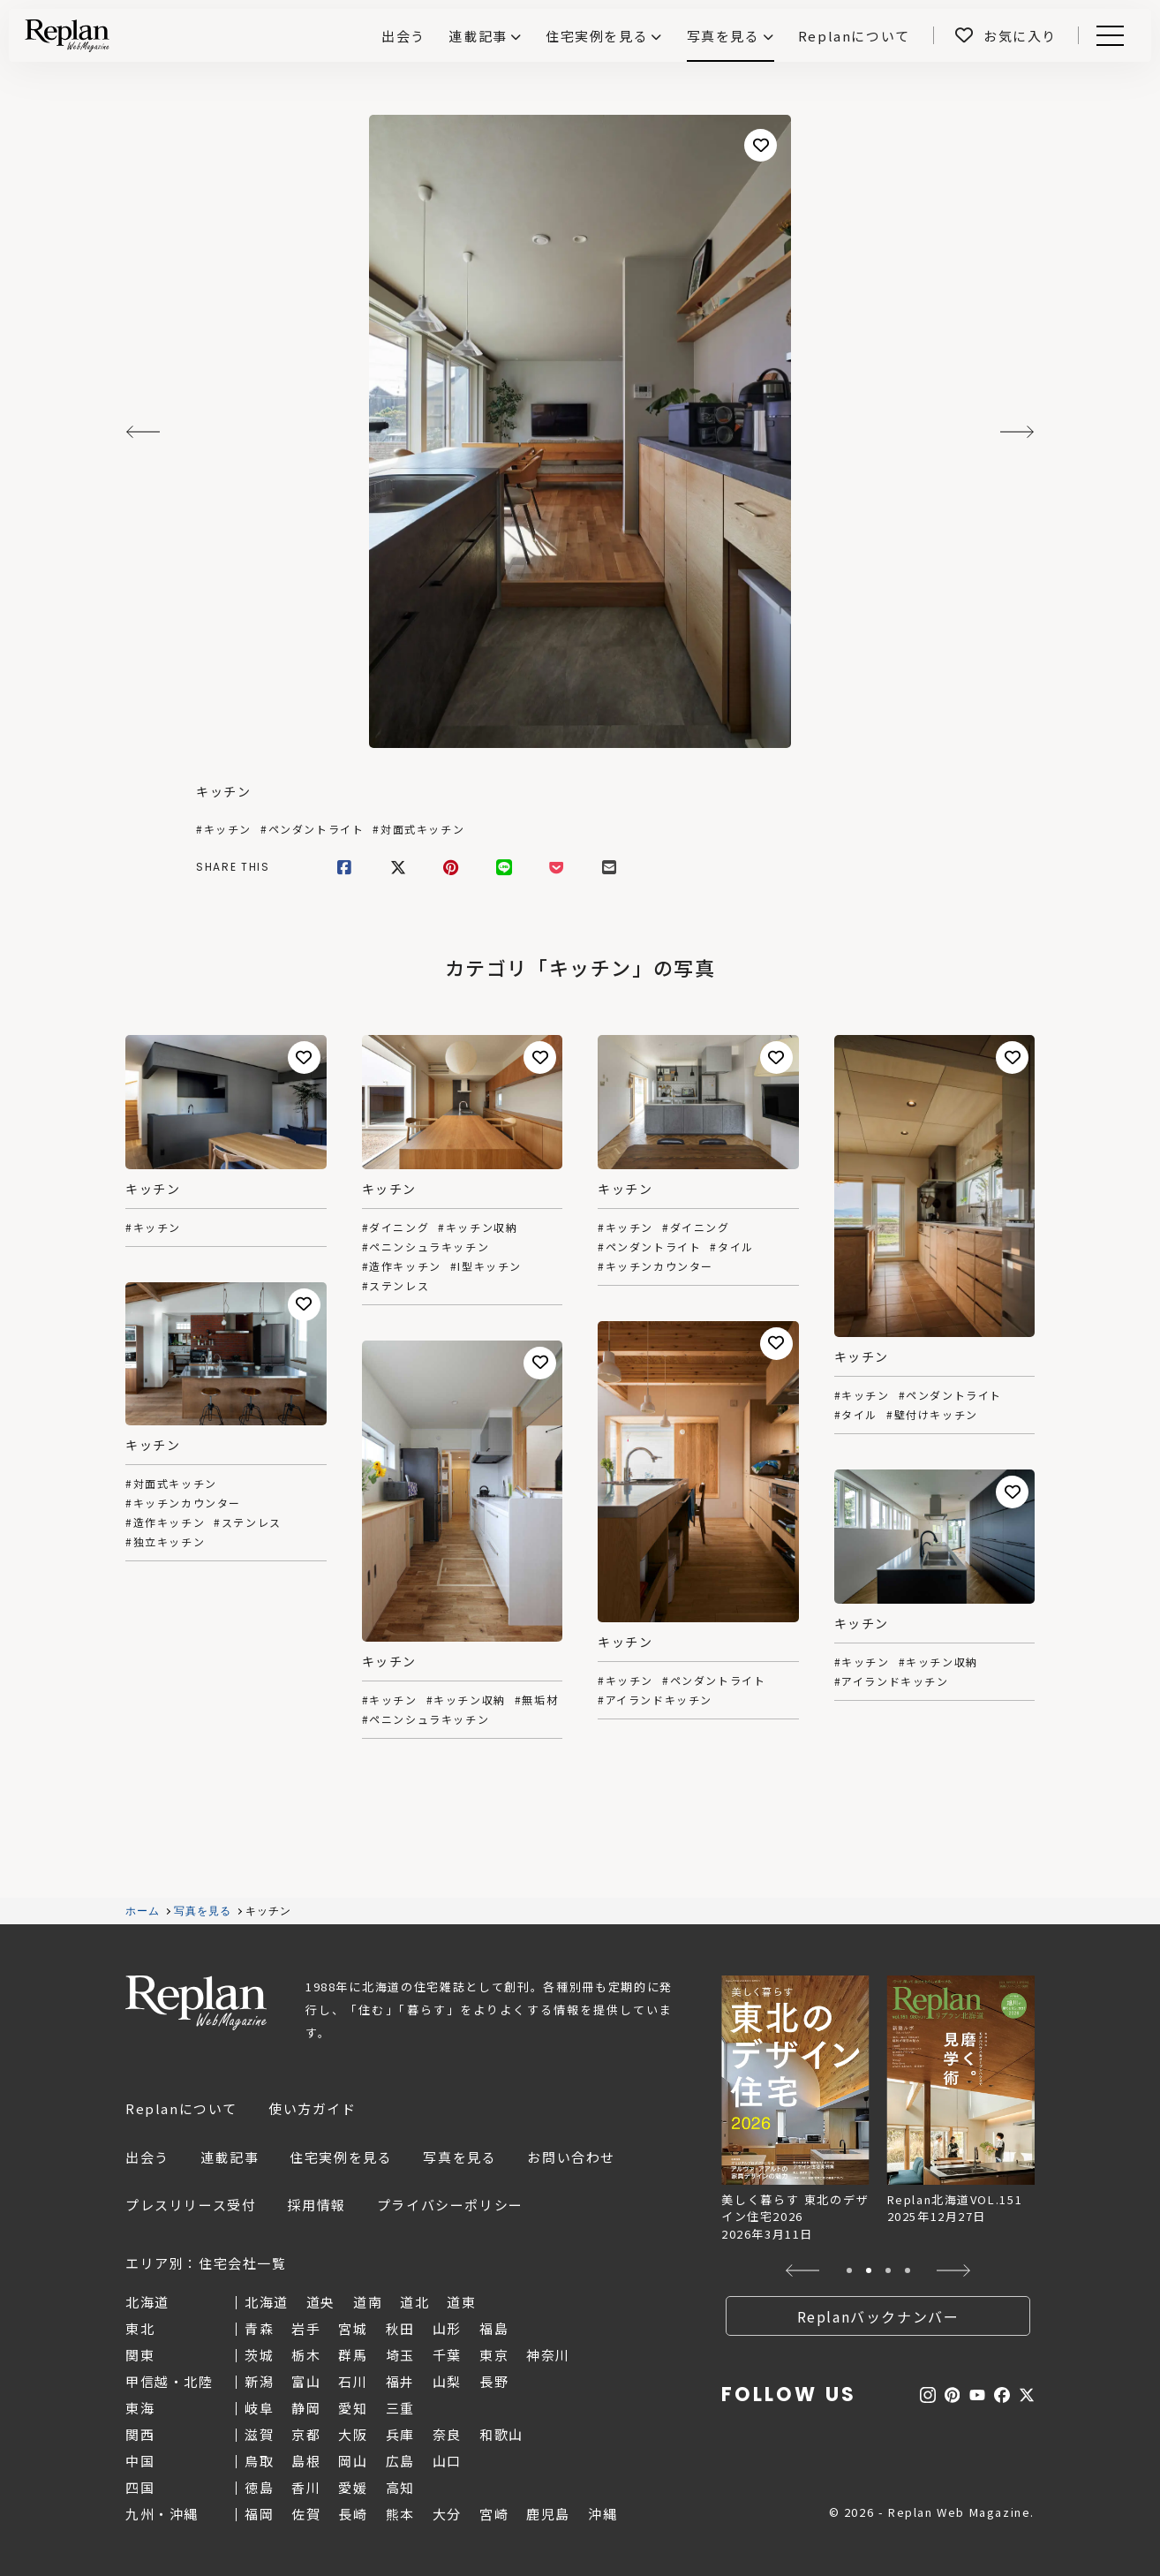 The image size is (1160, 2576). Describe the element at coordinates (147, 2157) in the screenshot. I see `出会う` at that location.